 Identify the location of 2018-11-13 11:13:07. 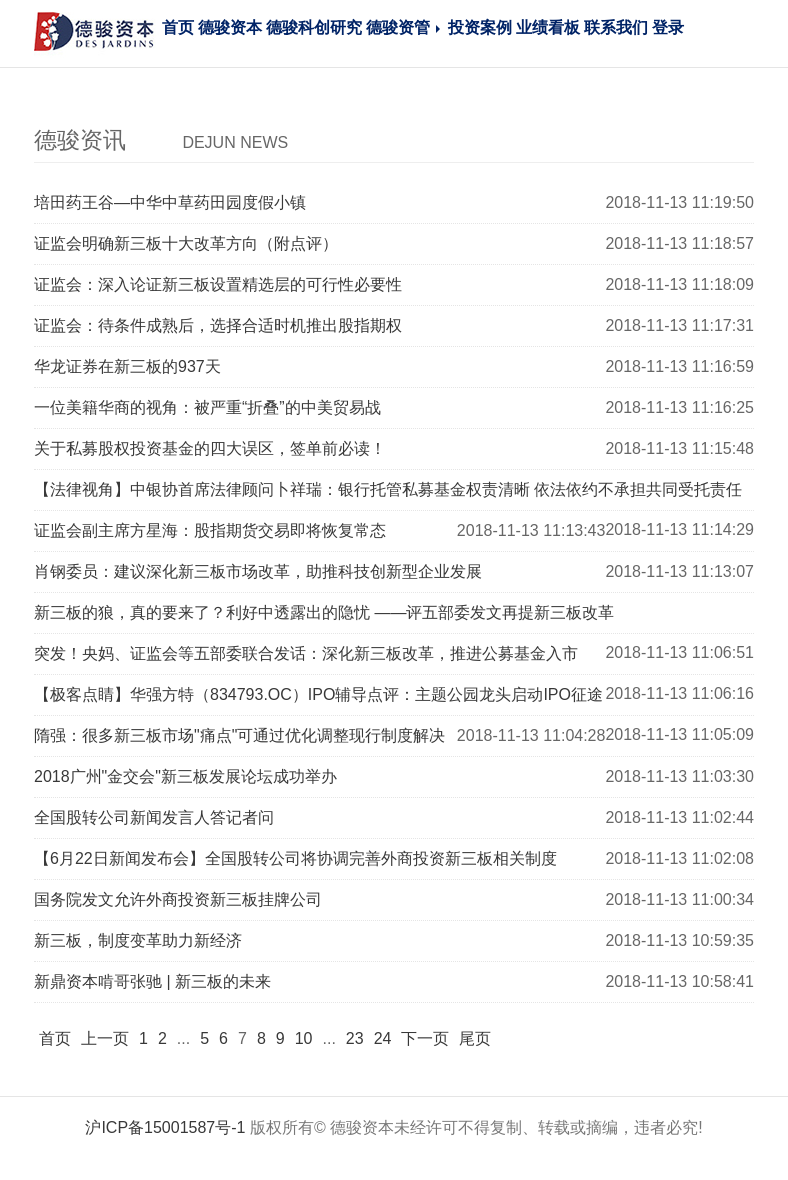
(679, 571).